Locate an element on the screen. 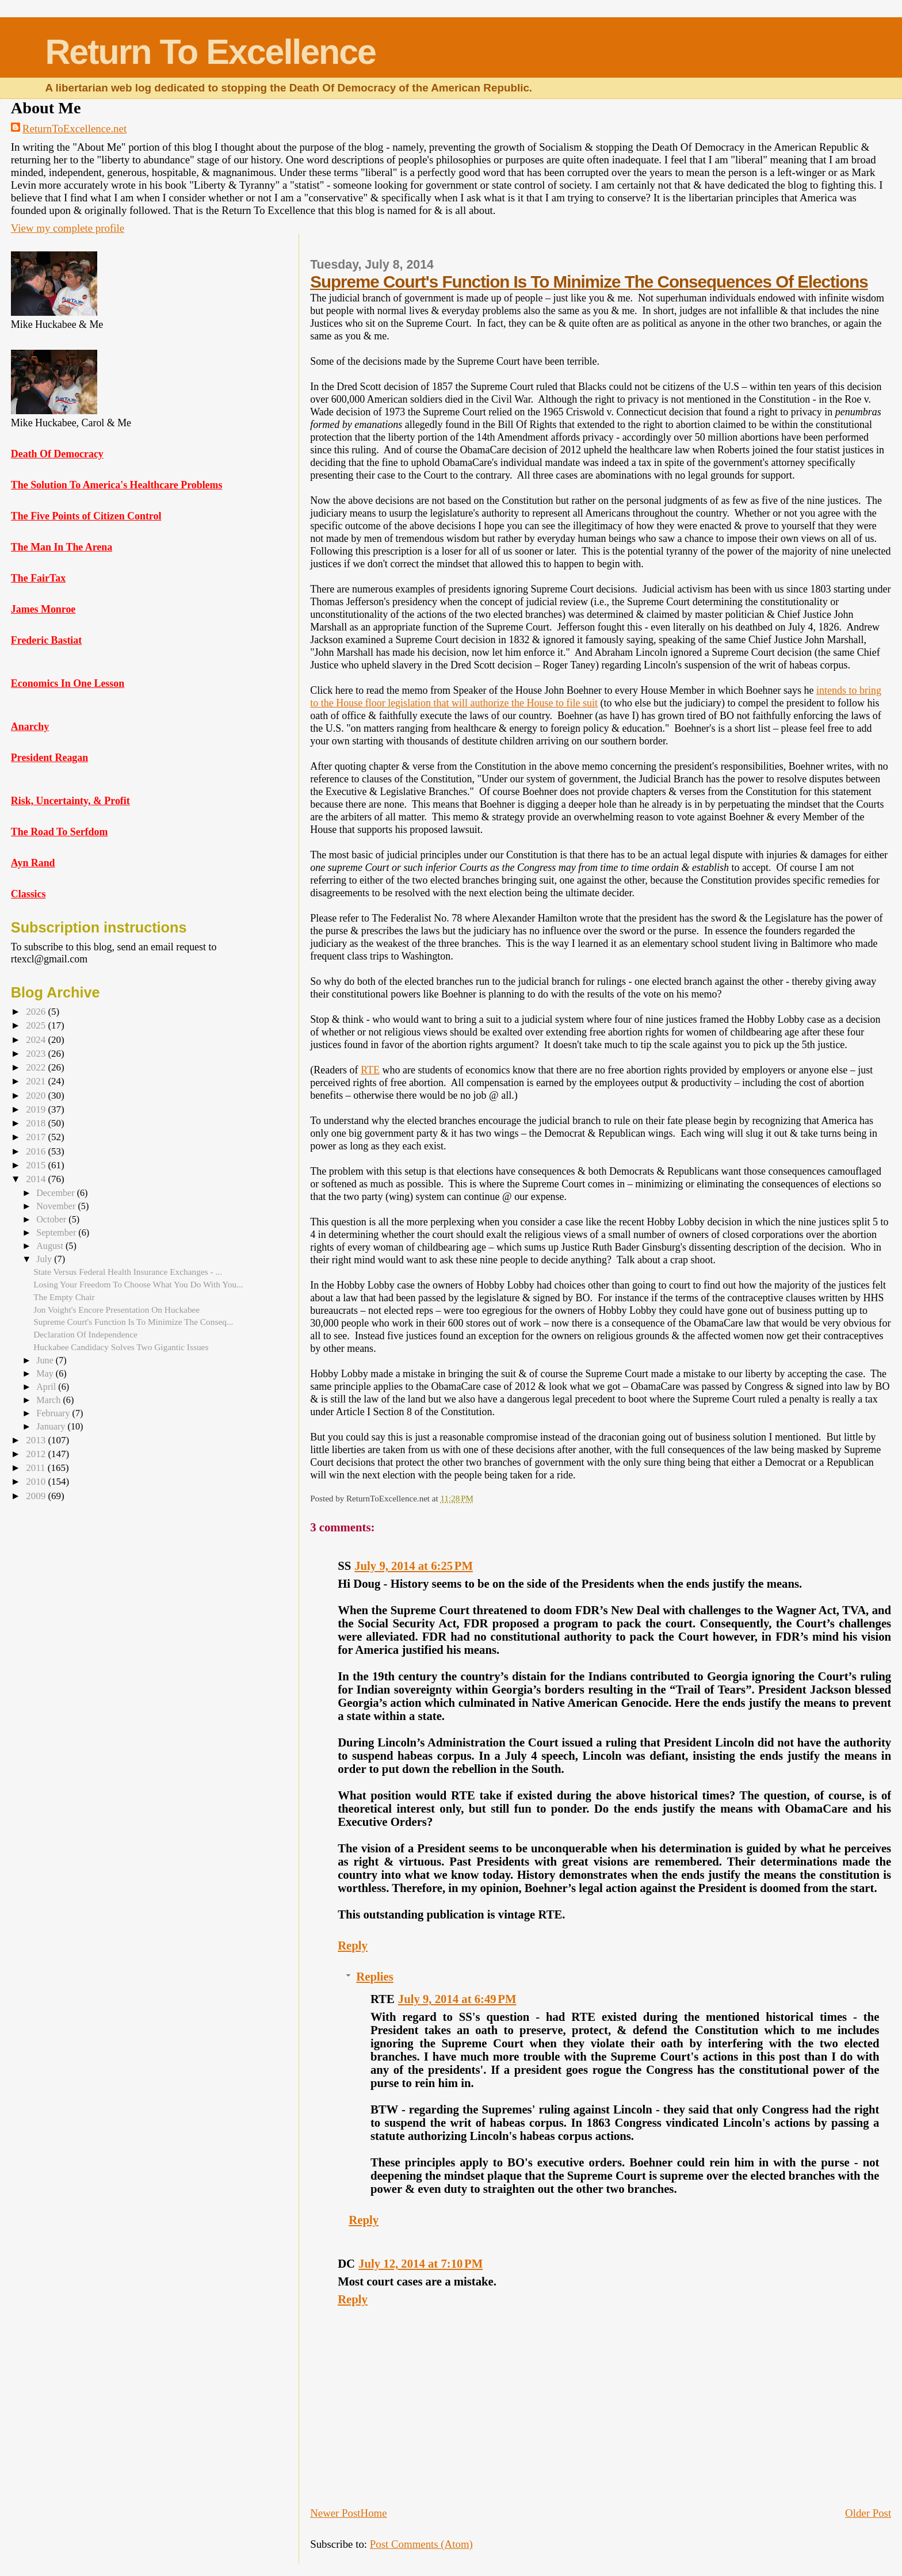  April is located at coordinates (47, 1387).